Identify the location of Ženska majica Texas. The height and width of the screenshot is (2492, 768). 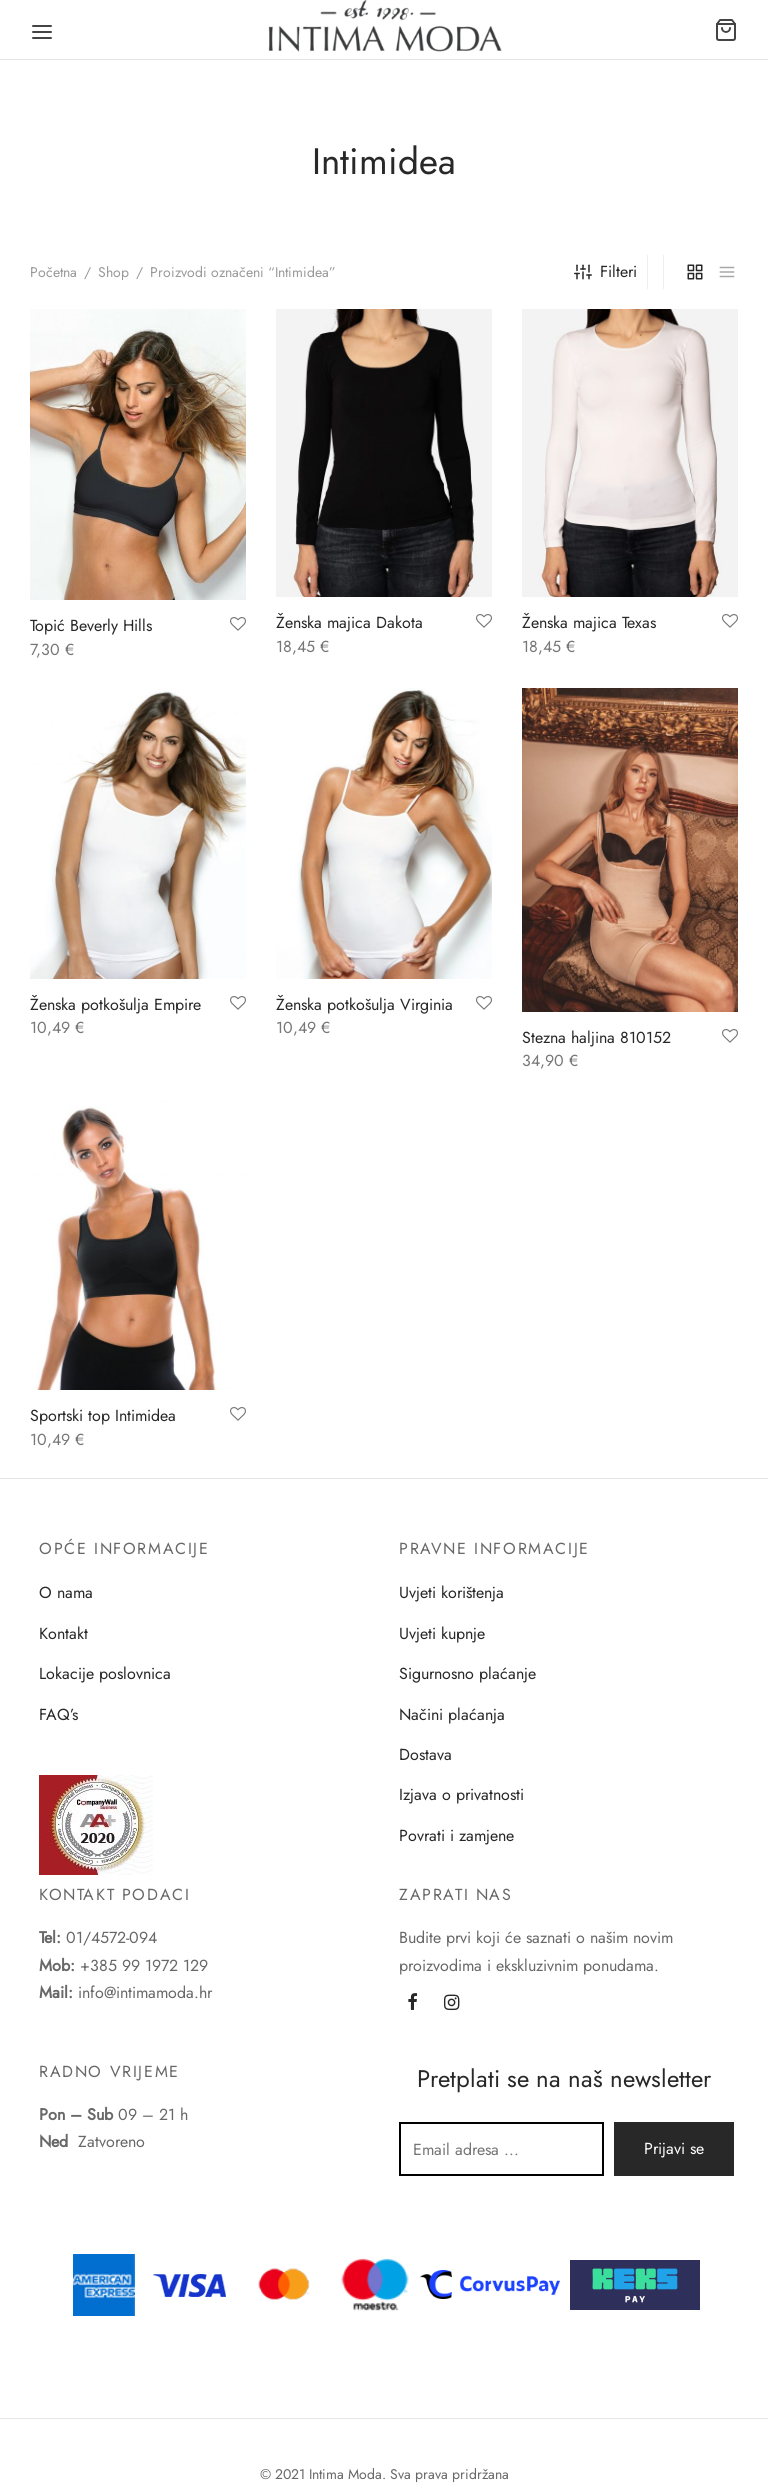
(589, 622).